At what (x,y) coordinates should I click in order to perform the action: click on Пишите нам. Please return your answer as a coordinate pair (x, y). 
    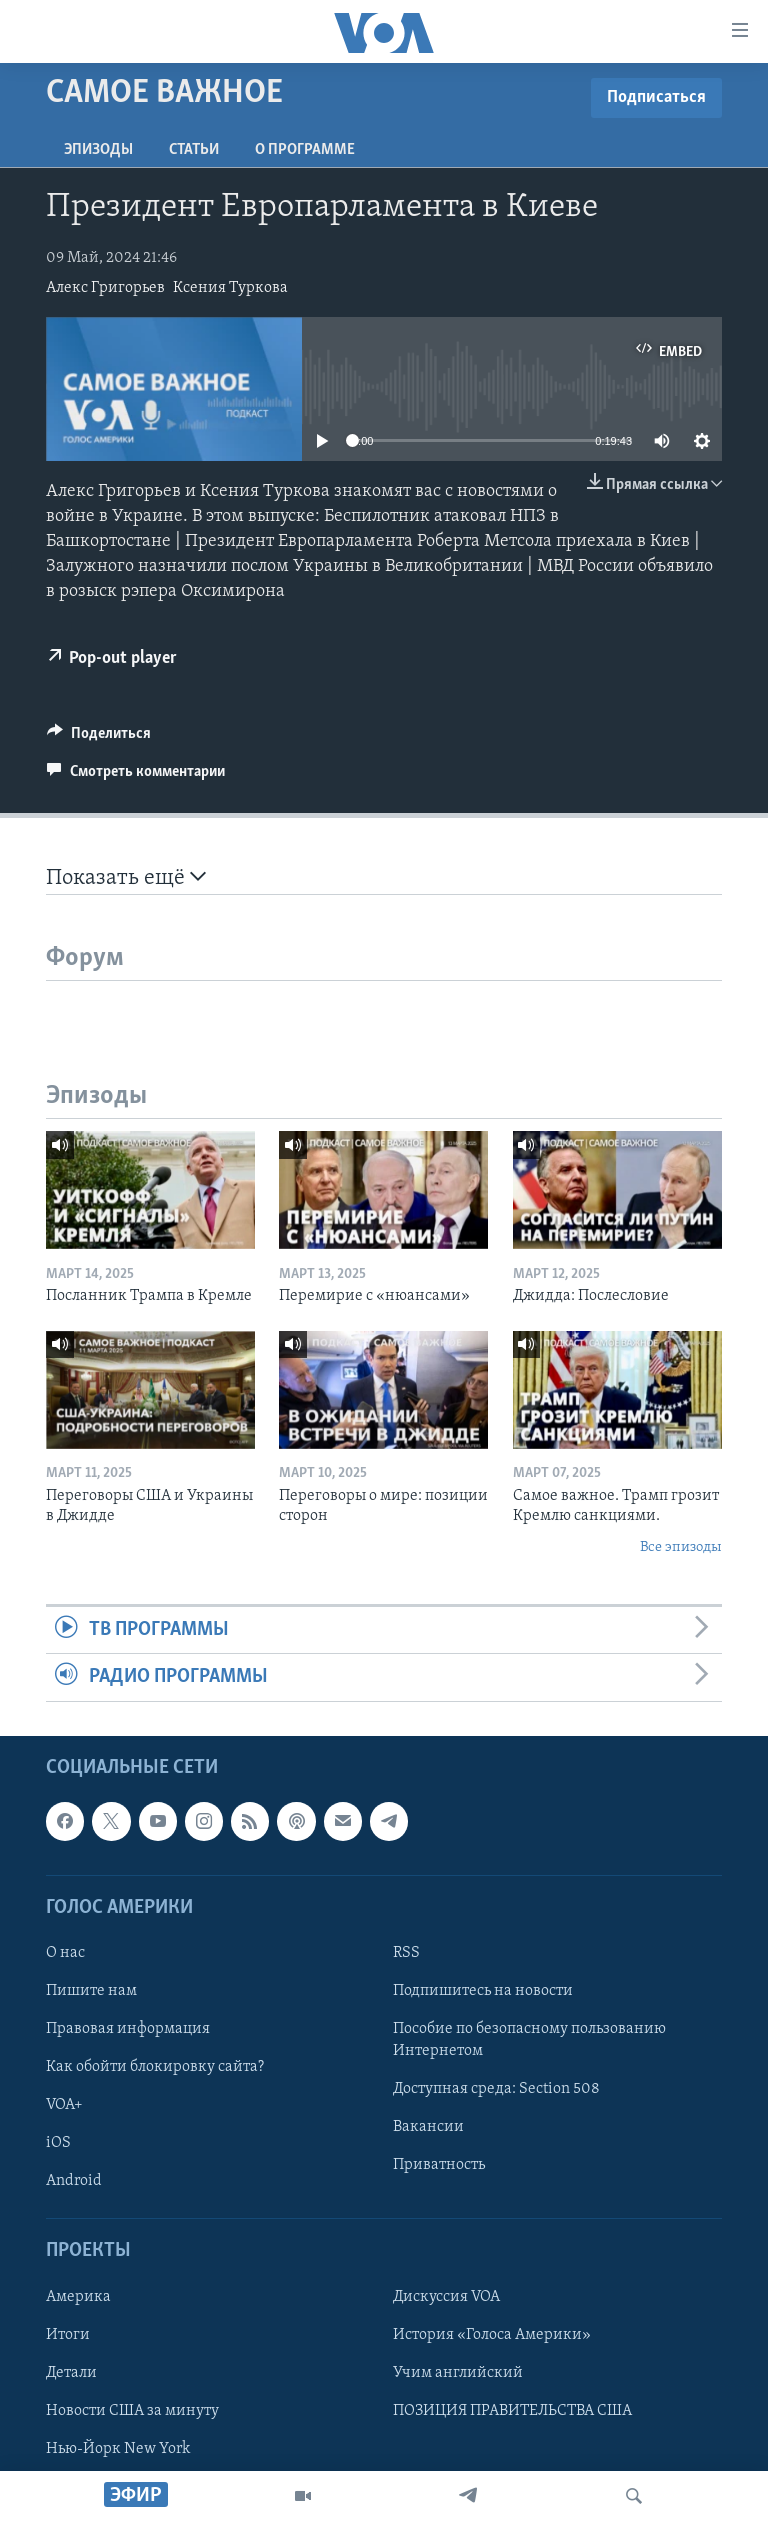
    Looking at the image, I should click on (91, 1991).